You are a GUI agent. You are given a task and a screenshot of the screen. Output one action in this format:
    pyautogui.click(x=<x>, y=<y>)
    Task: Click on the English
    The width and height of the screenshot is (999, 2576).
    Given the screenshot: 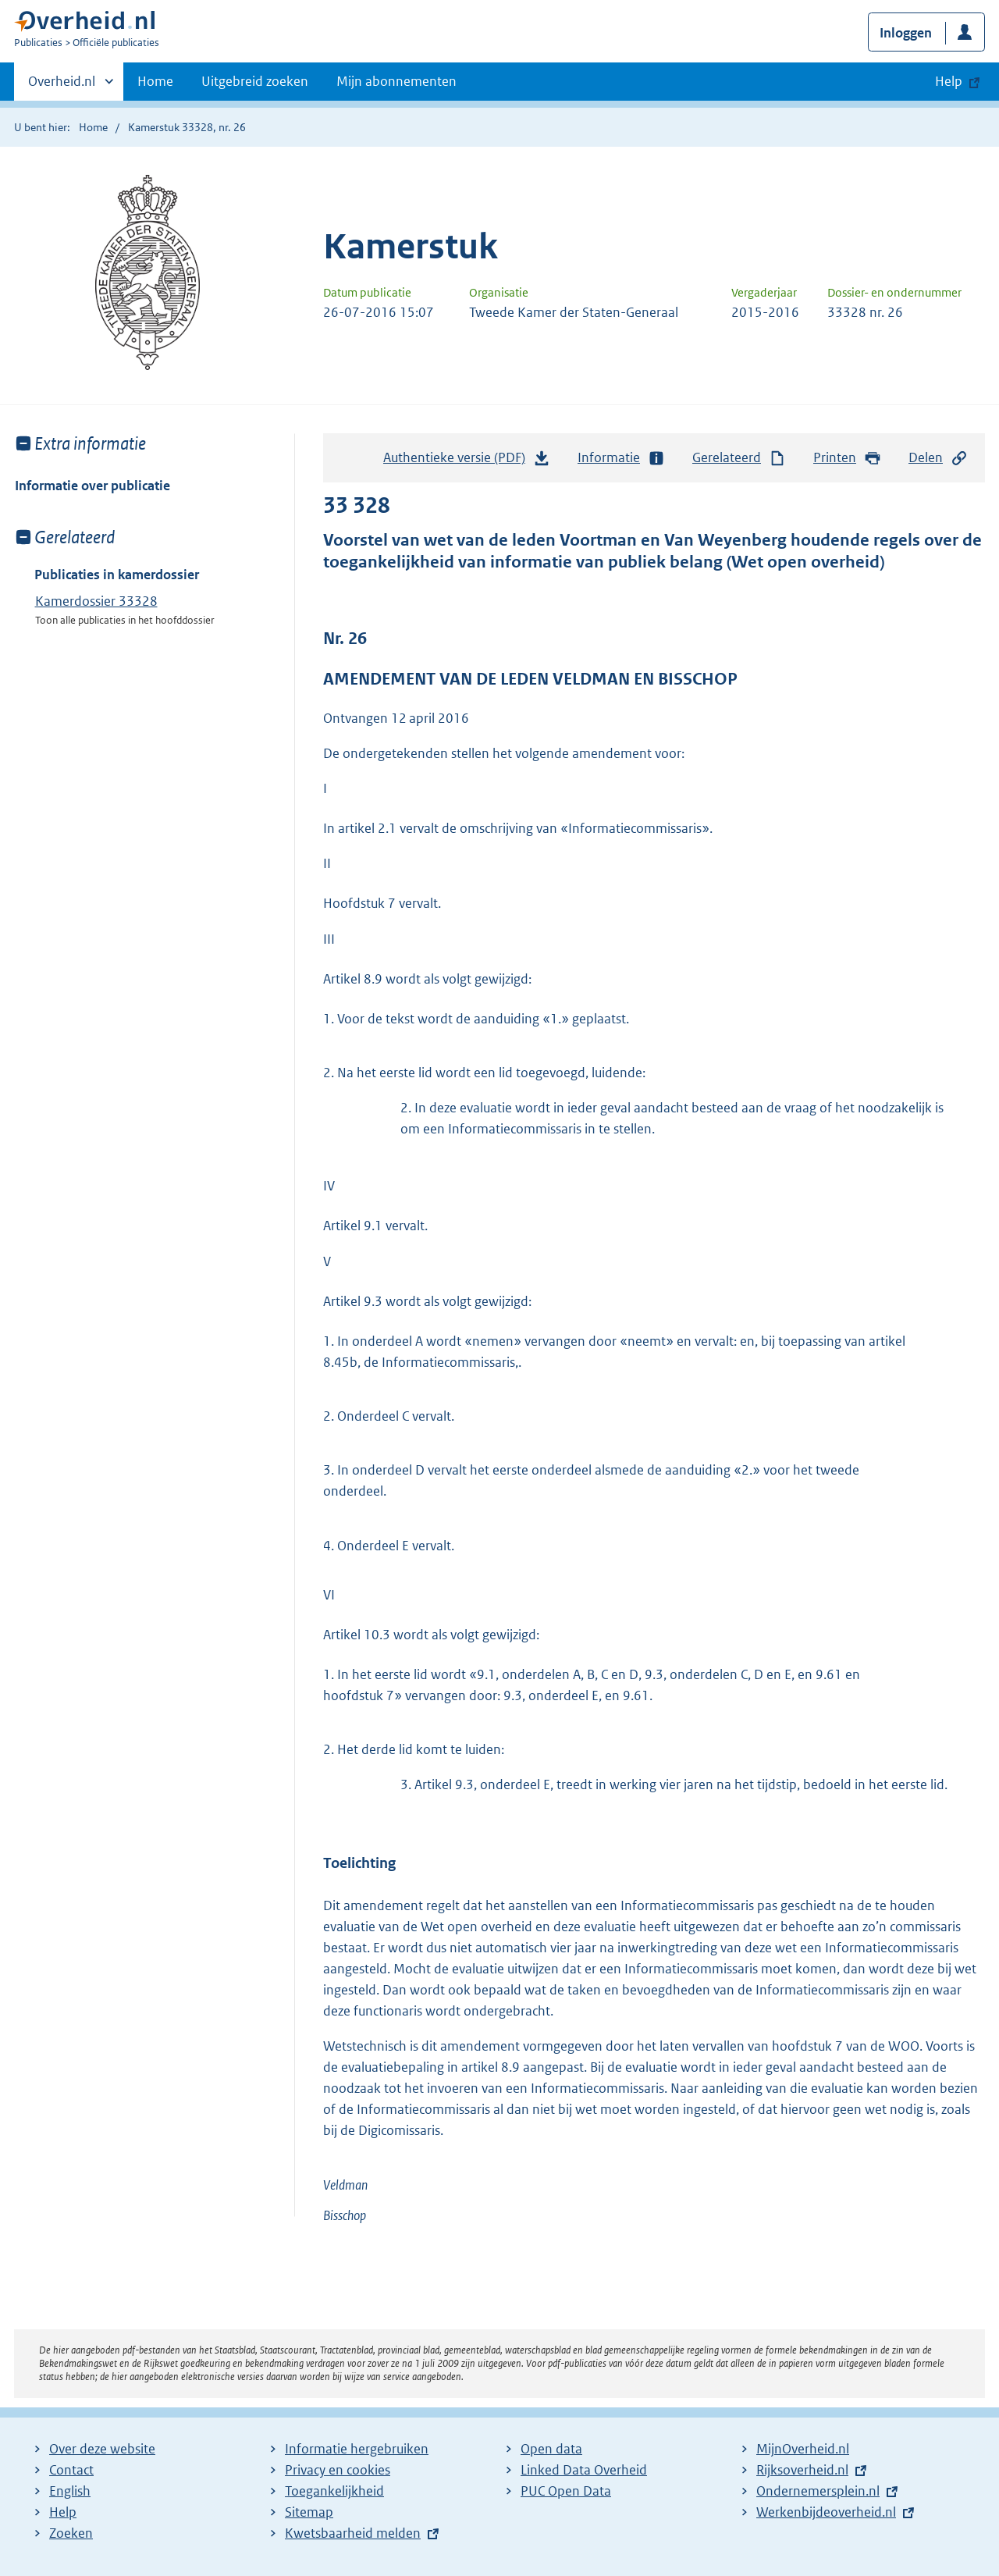 What is the action you would take?
    pyautogui.click(x=70, y=2491)
    